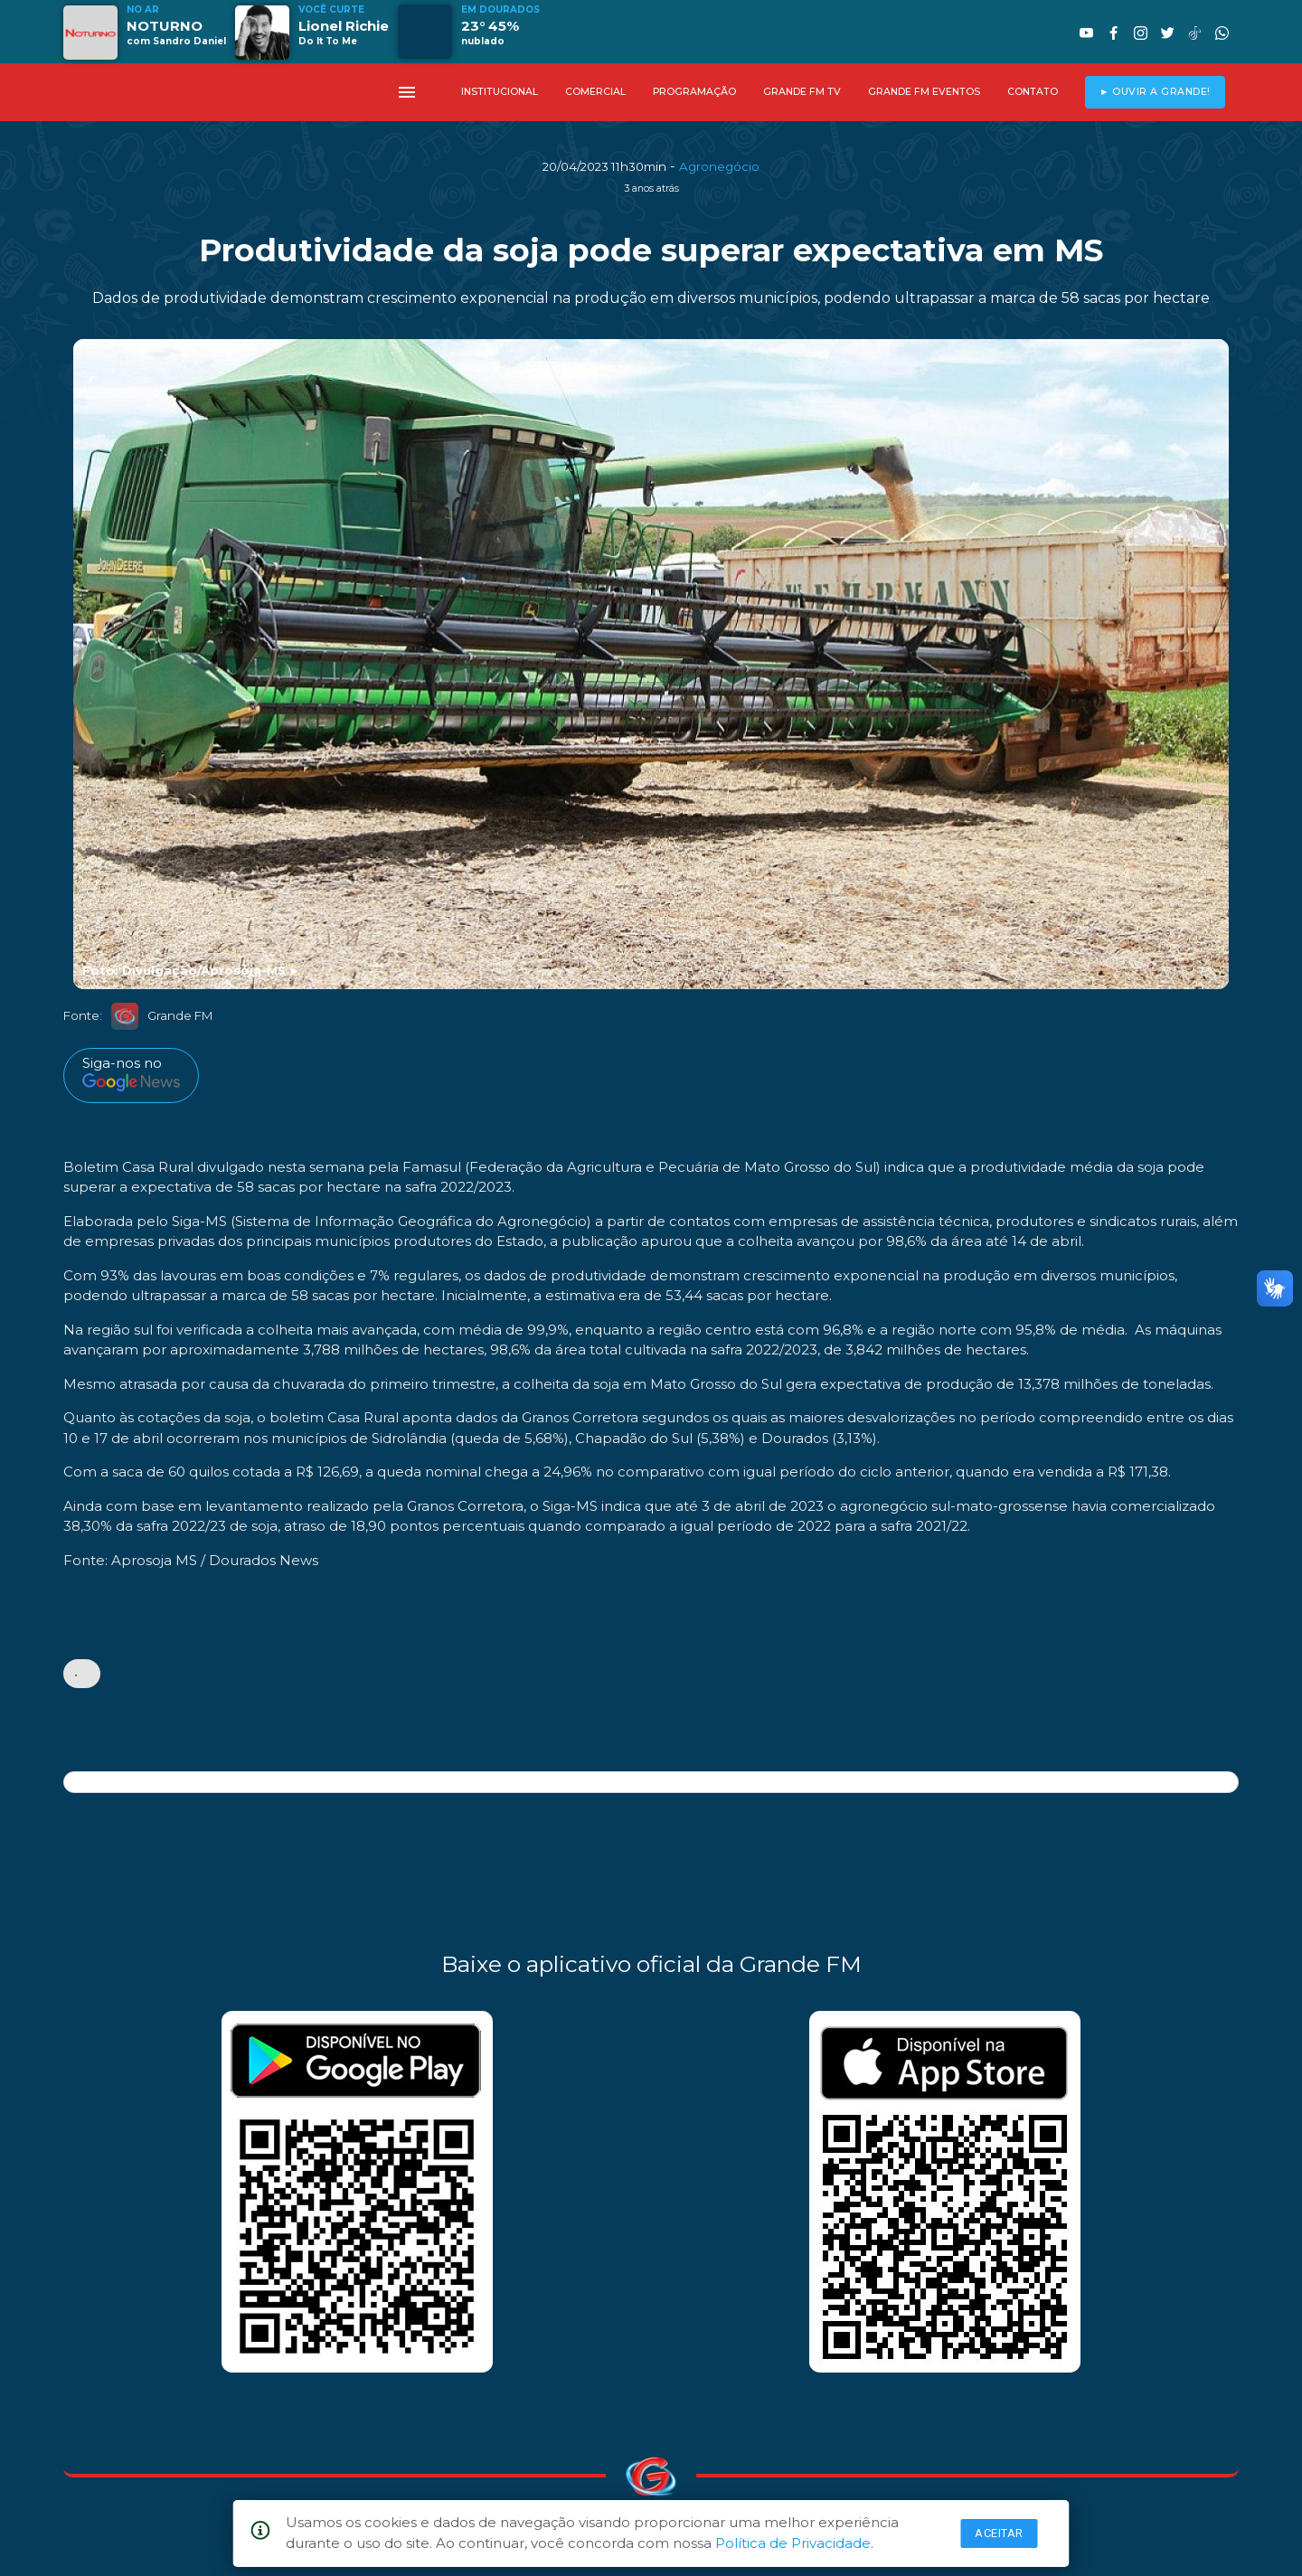  Describe the element at coordinates (793, 2543) in the screenshot. I see `Política de Privacidade` at that location.